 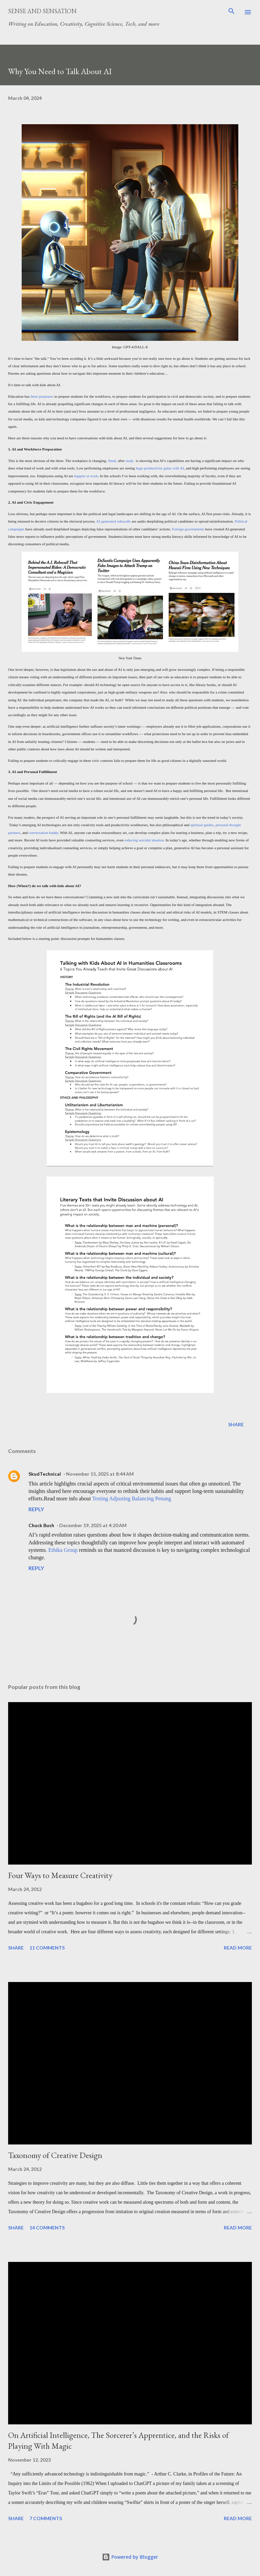 What do you see at coordinates (100, 1474) in the screenshot?
I see `November 15, 2025 at 8:44 AM` at bounding box center [100, 1474].